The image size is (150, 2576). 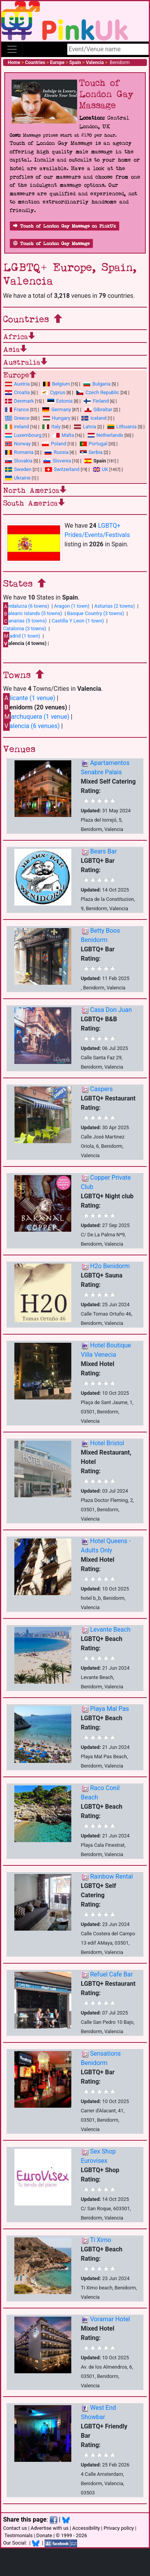 What do you see at coordinates (21, 636) in the screenshot?
I see `adrid (1 town)` at bounding box center [21, 636].